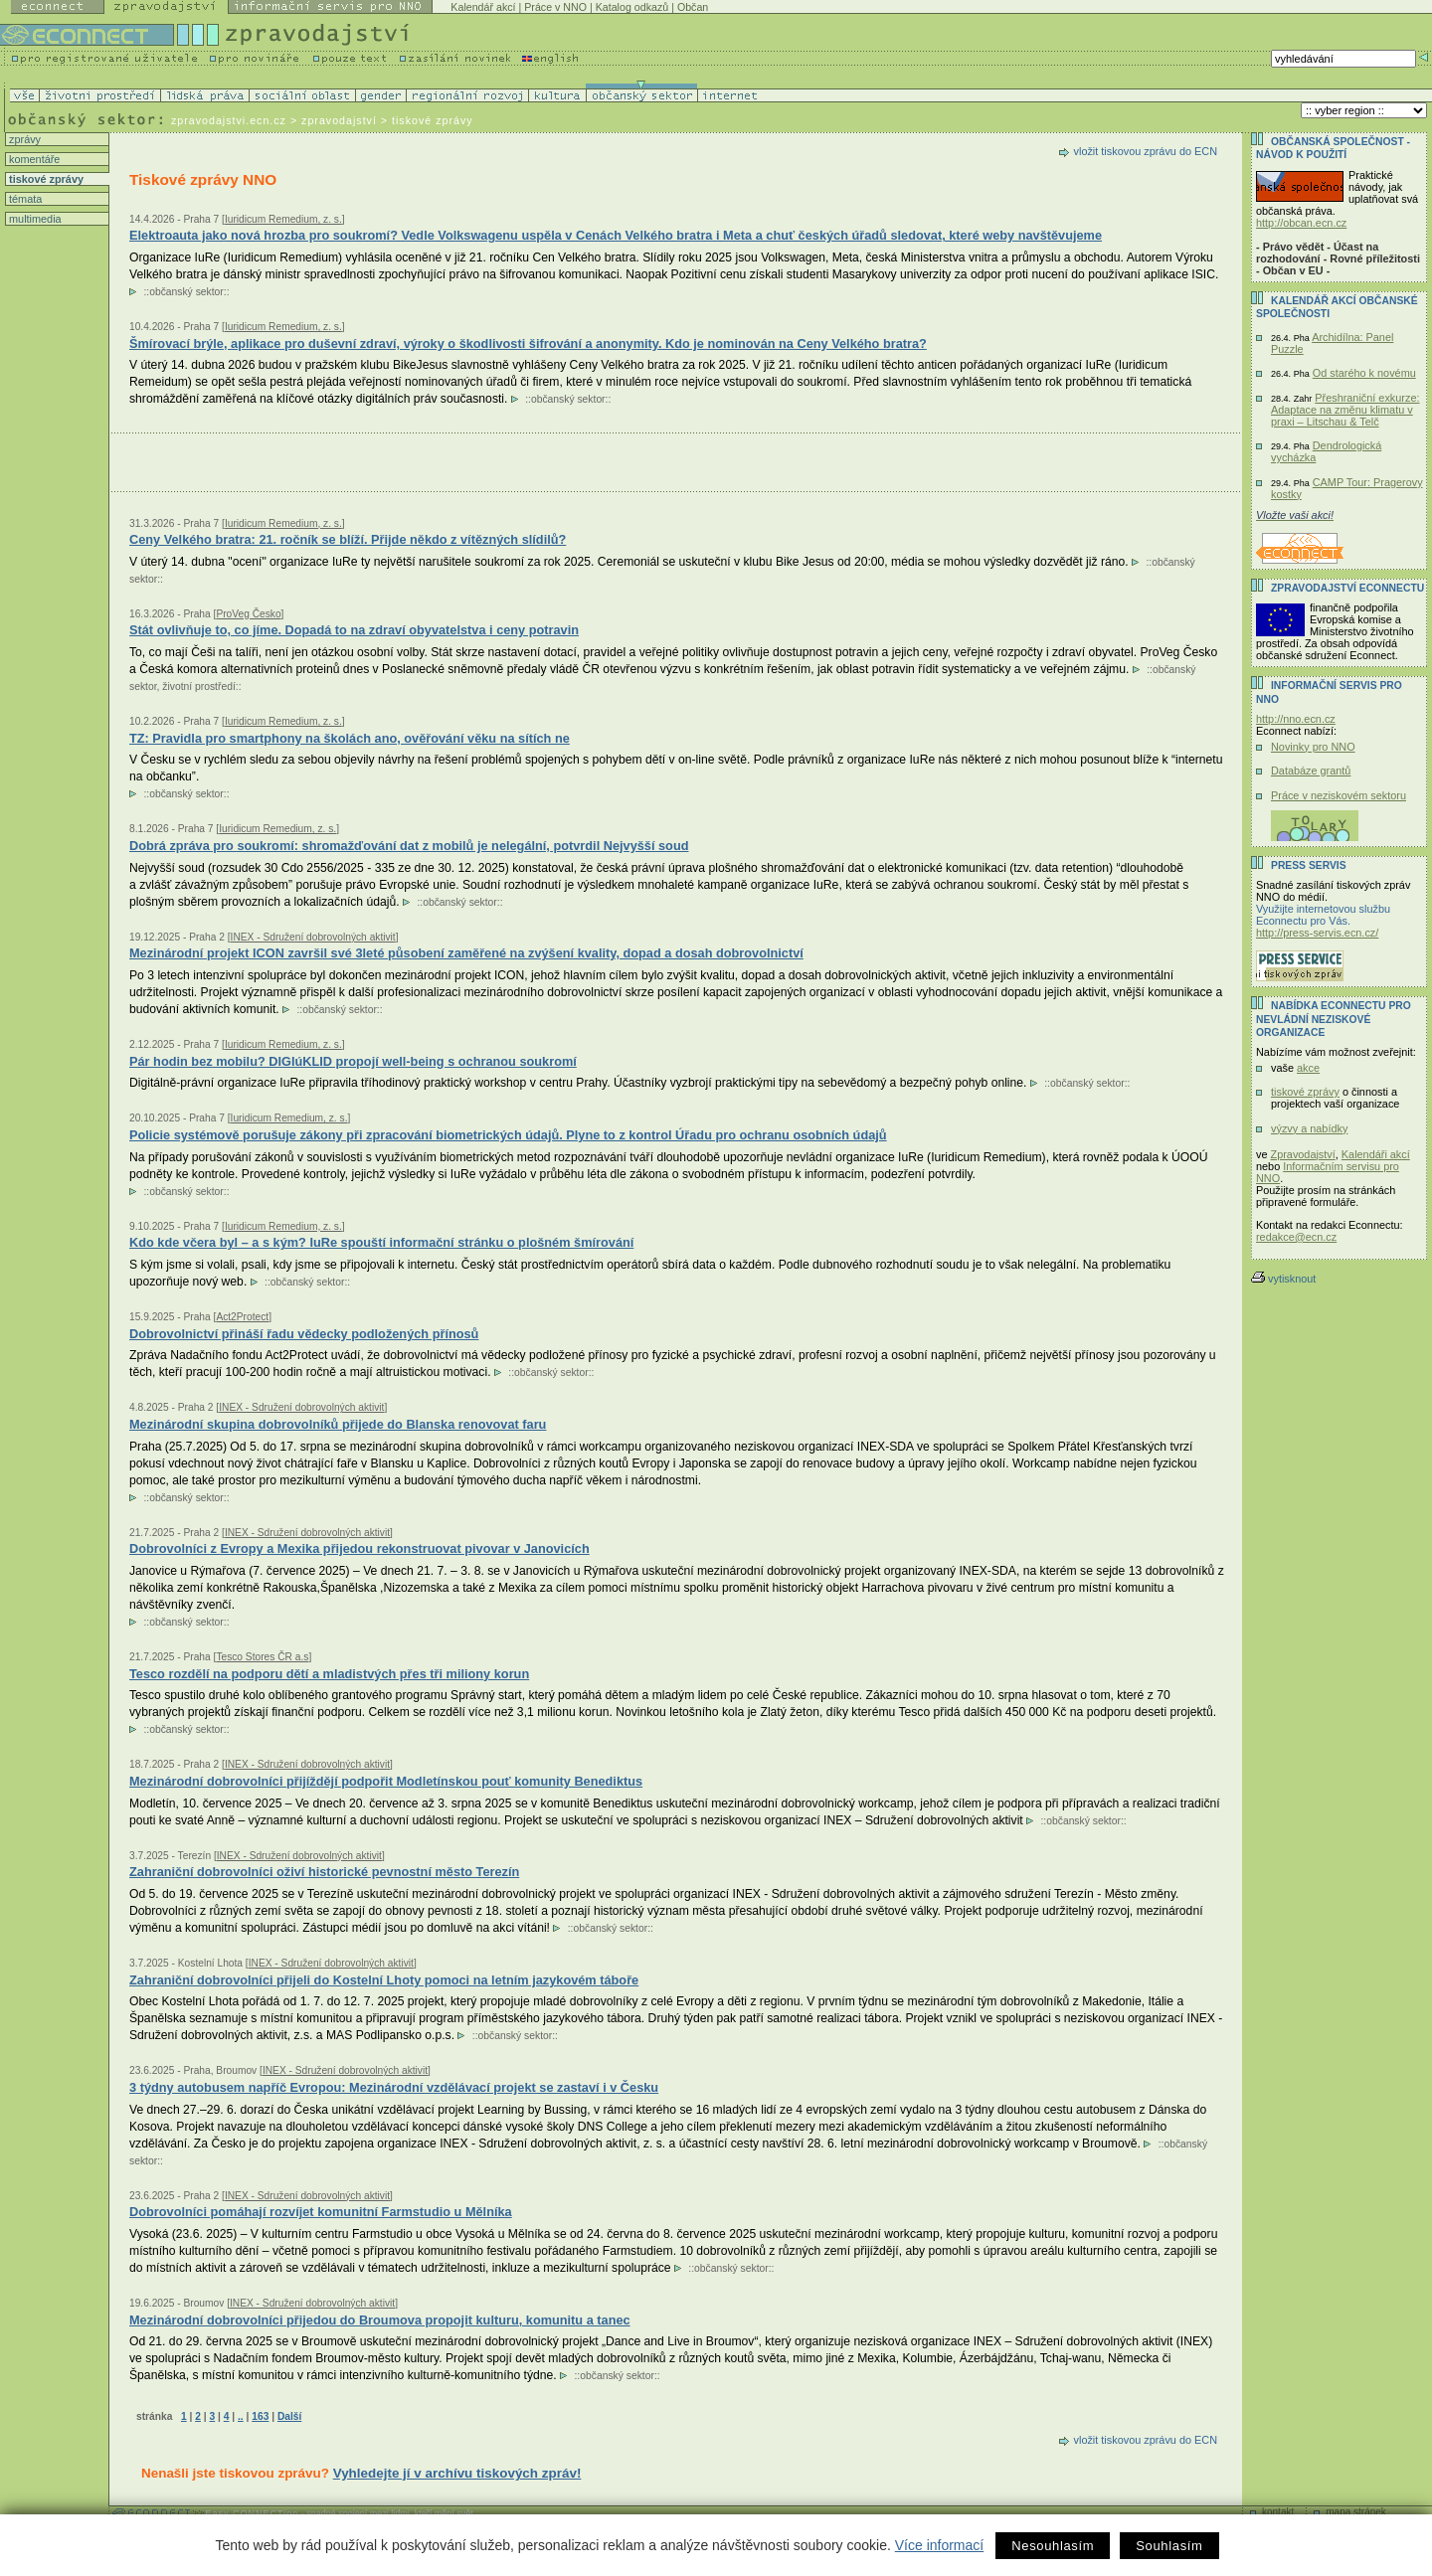 This screenshot has width=1432, height=2576. What do you see at coordinates (1308, 1068) in the screenshot?
I see `akce` at bounding box center [1308, 1068].